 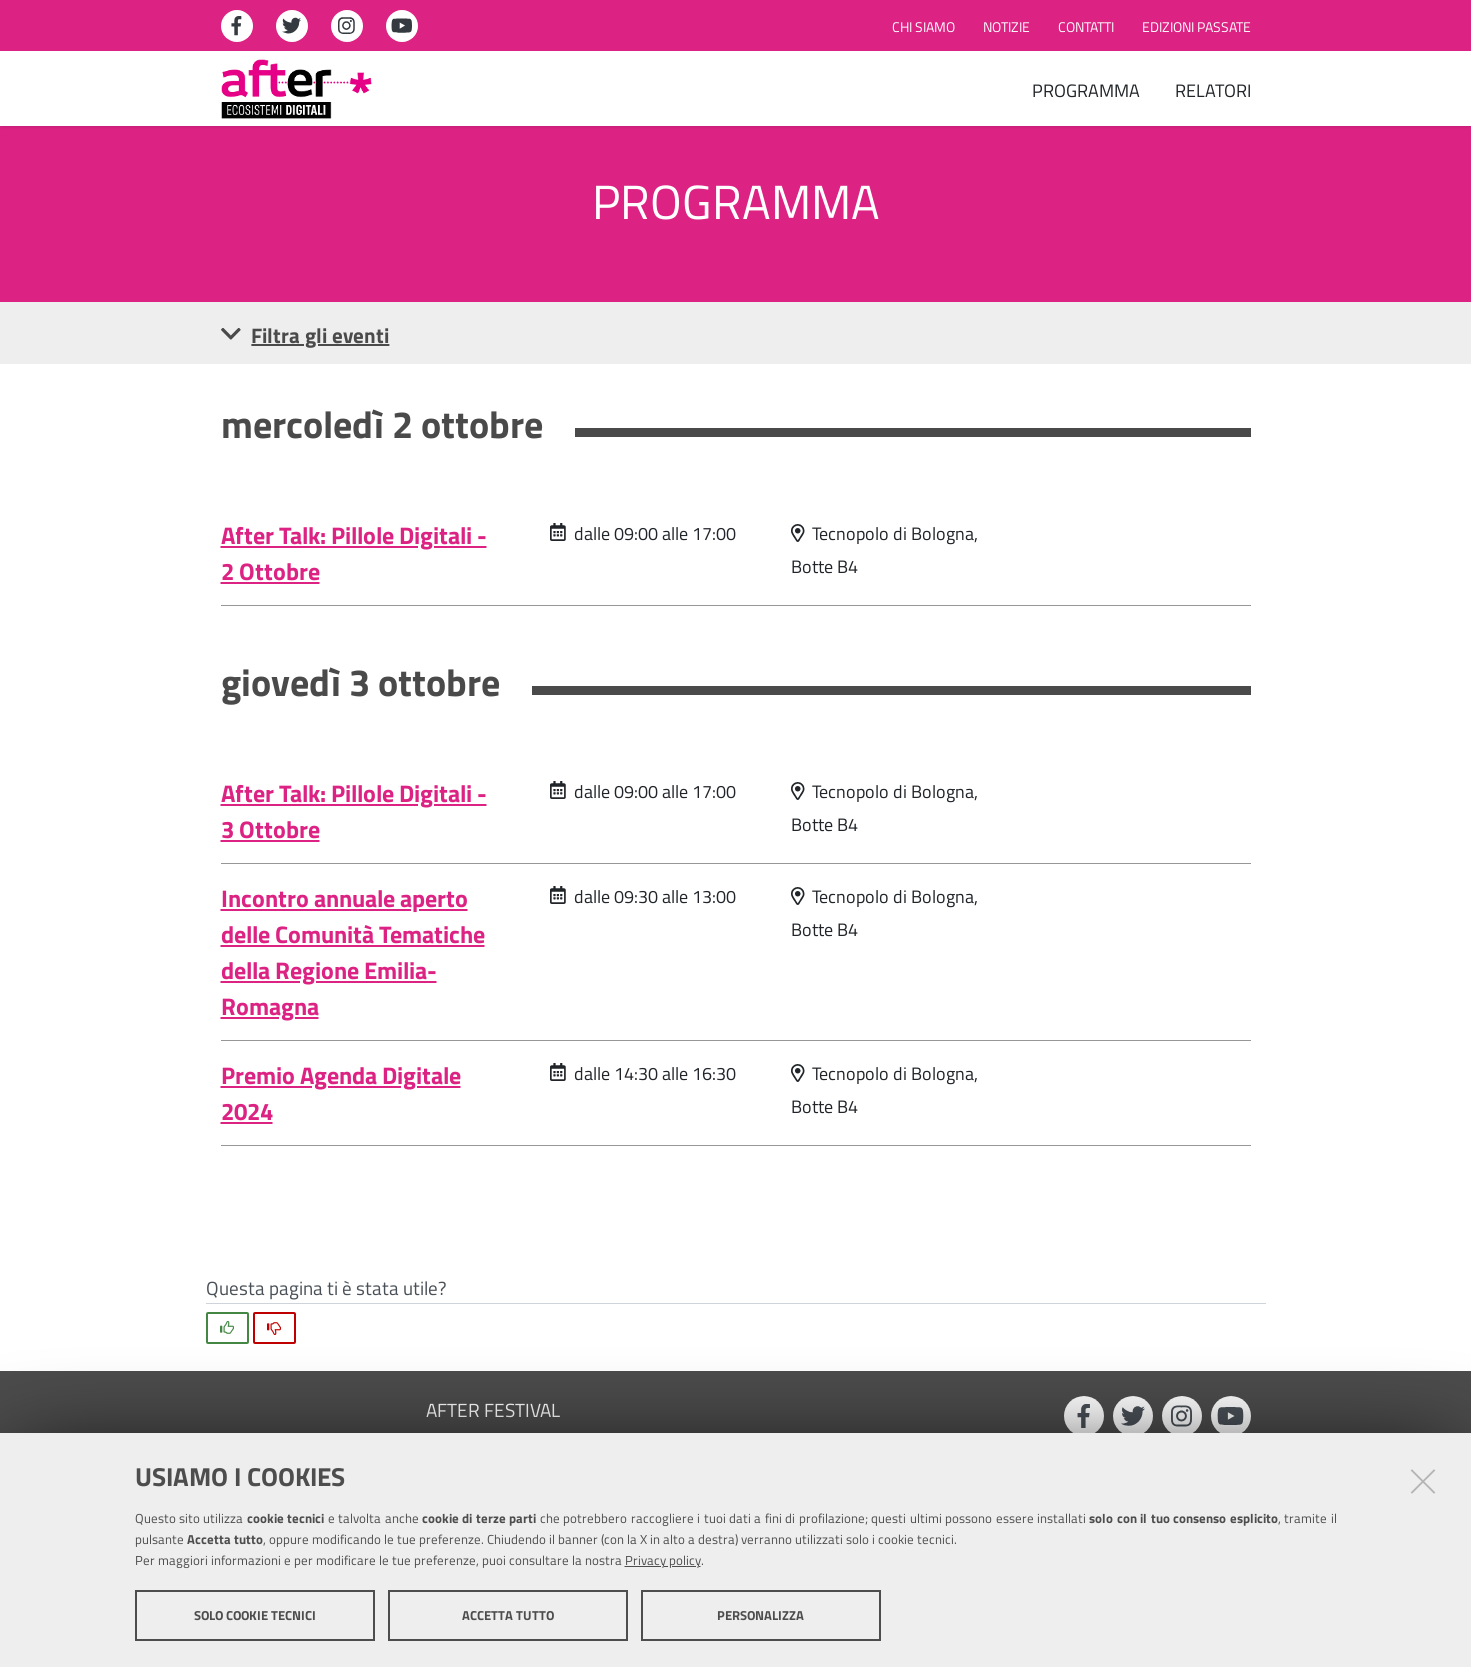 I want to click on Notizie, so click(x=1006, y=27).